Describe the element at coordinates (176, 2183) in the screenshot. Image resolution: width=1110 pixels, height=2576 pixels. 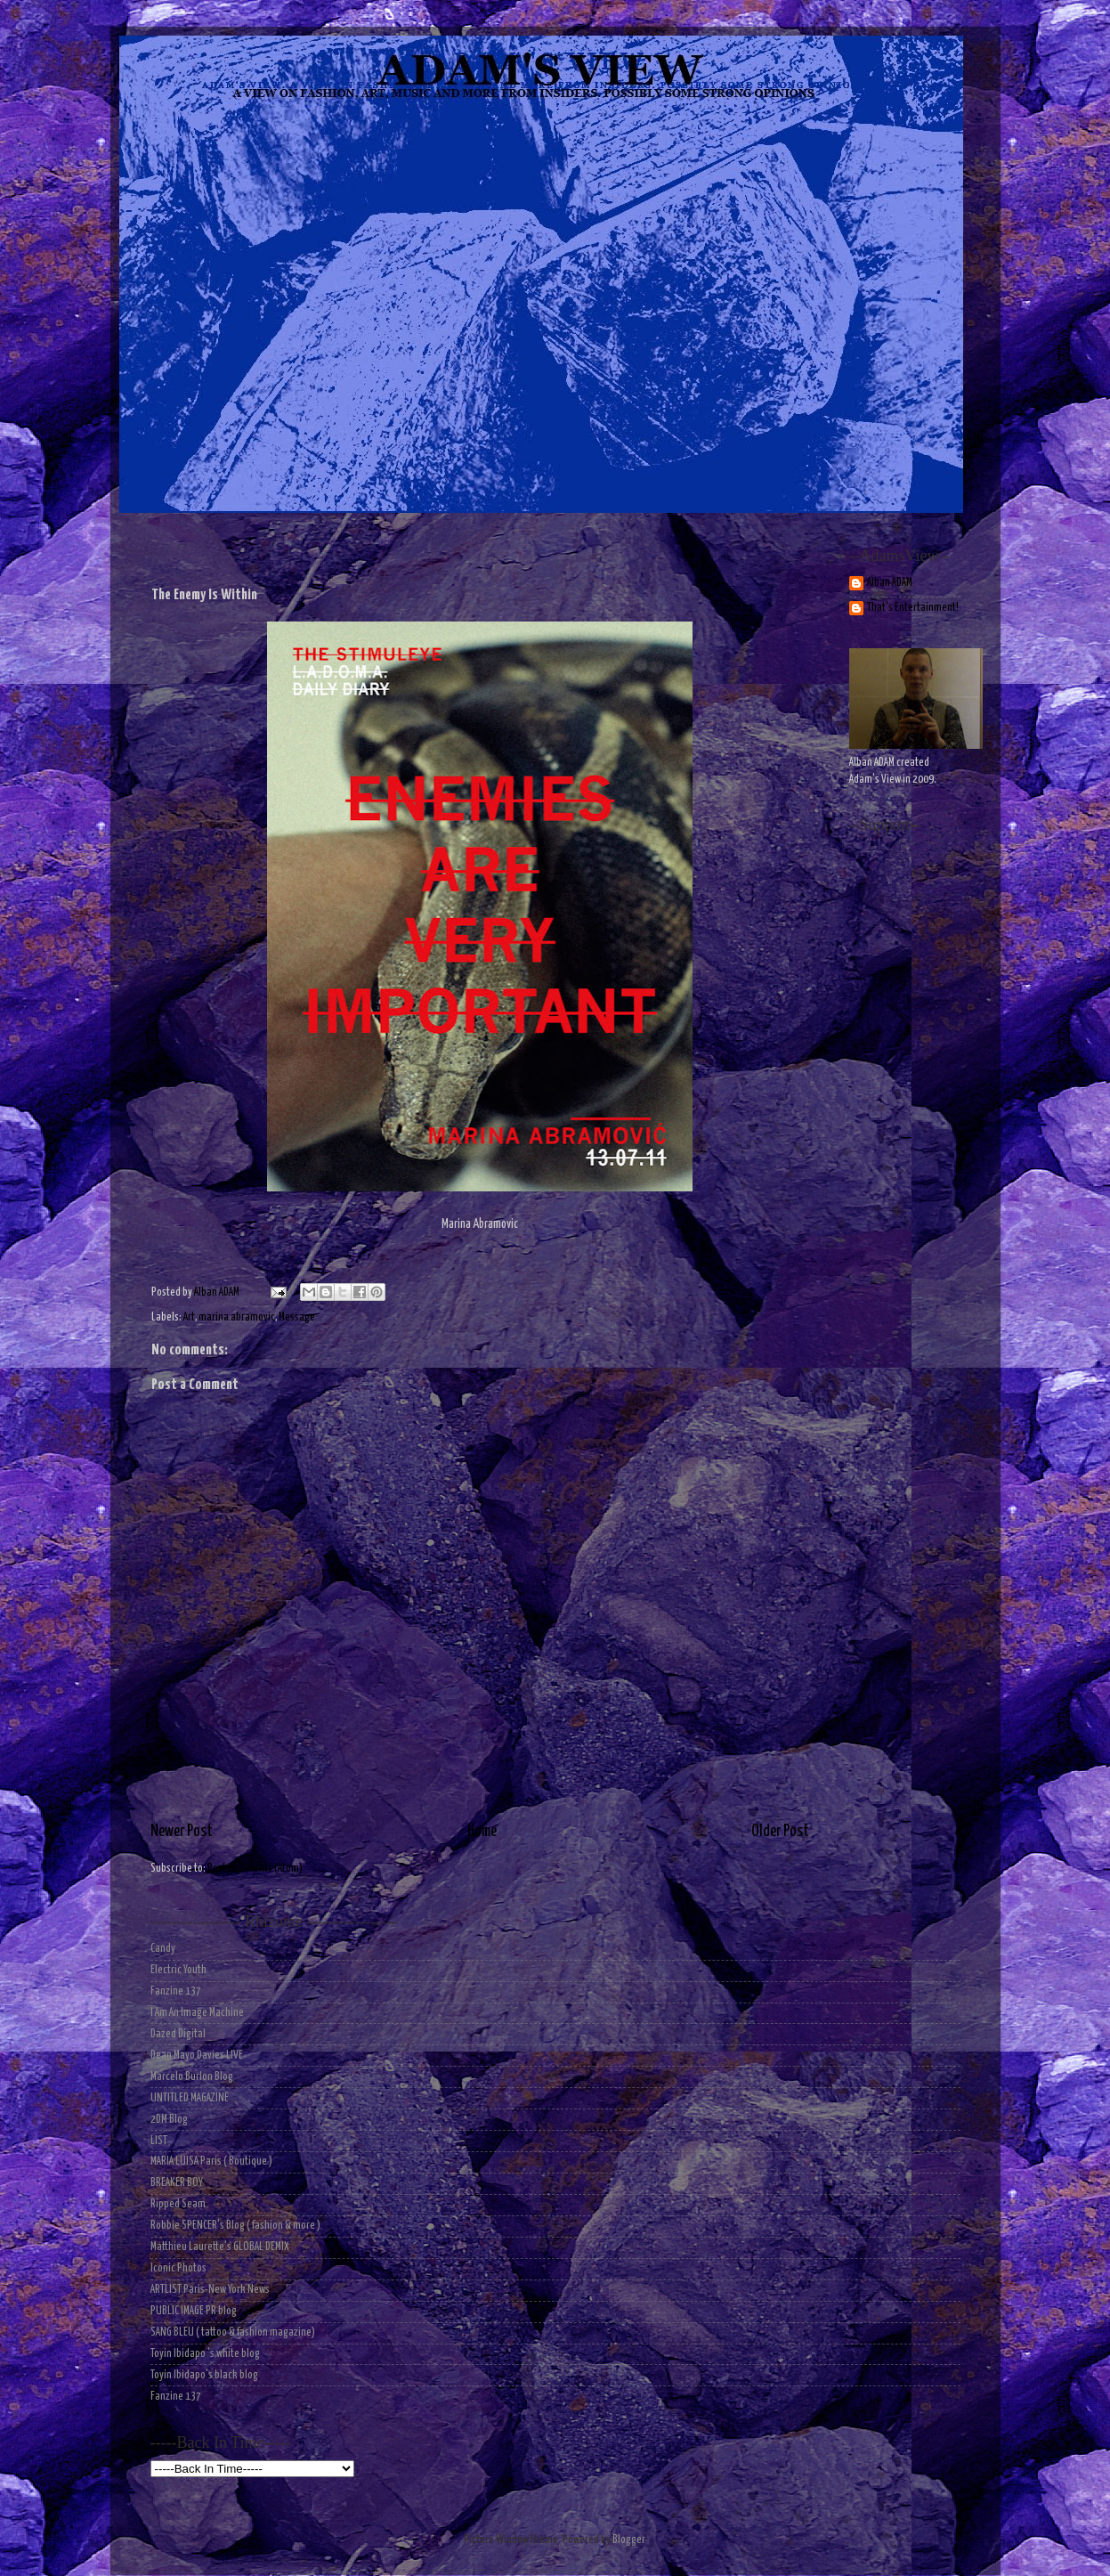
I see `BREAKER BOY` at that location.